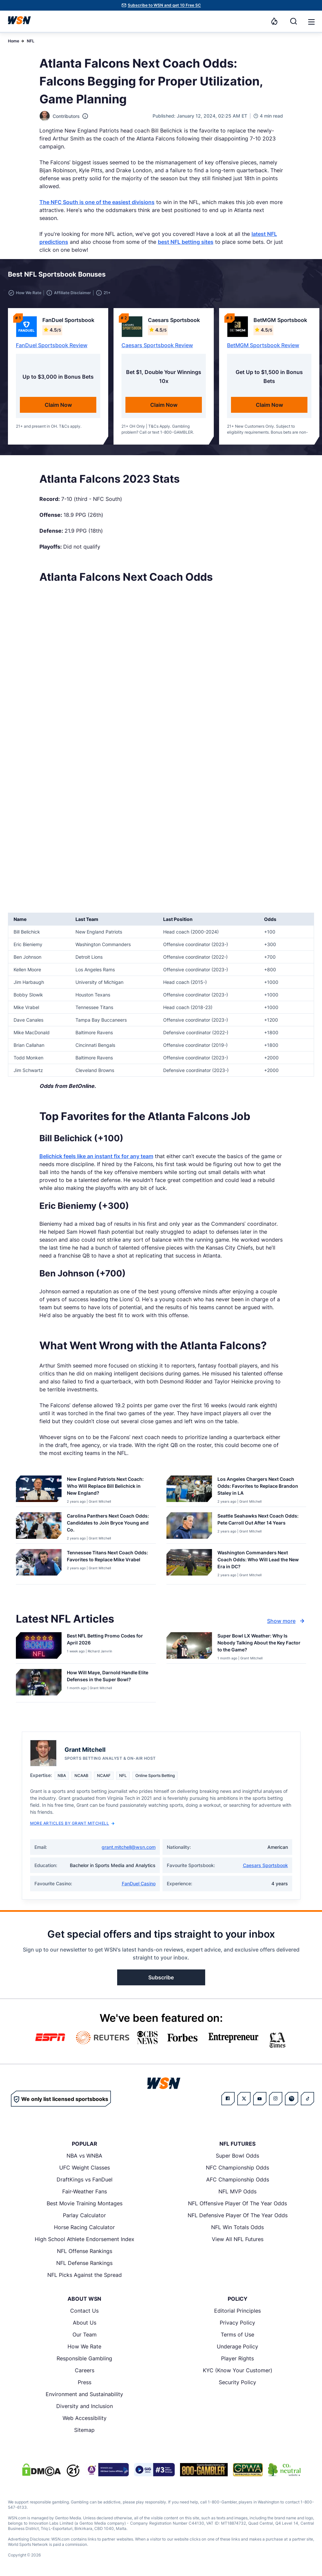  What do you see at coordinates (189, 1526) in the screenshot?
I see `[Details for Seattle Seahawks Next Coach Odds: Pete Carroll Out After 14 Years]` at bounding box center [189, 1526].